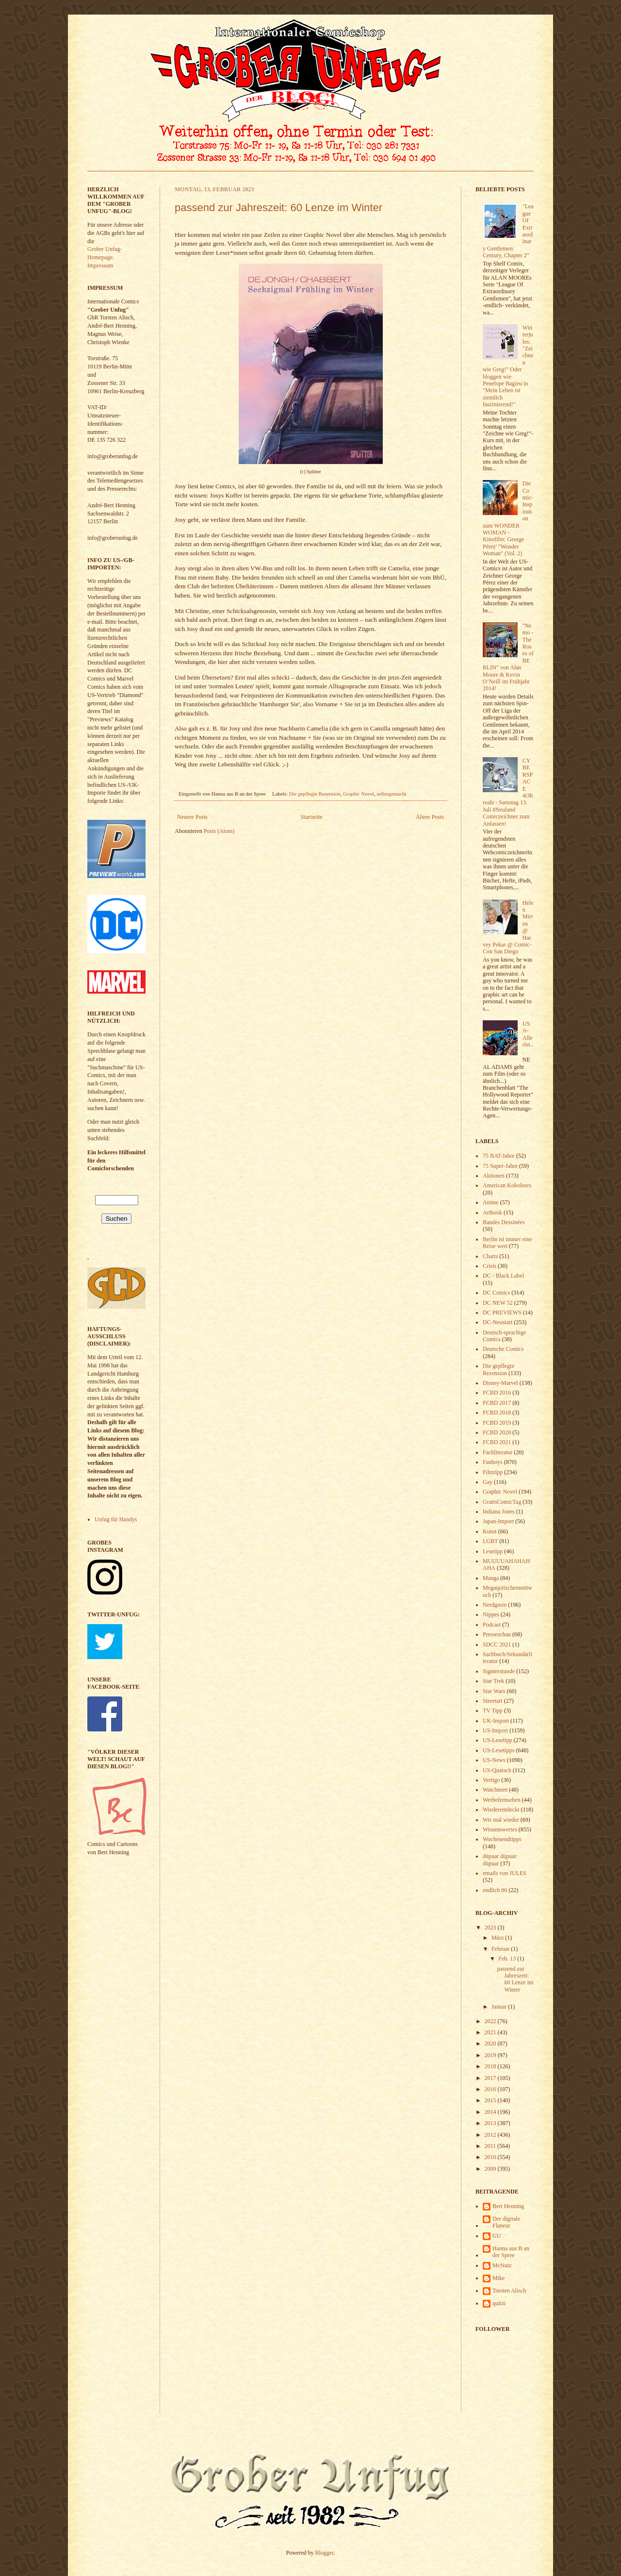 The height and width of the screenshot is (2576, 621). What do you see at coordinates (192, 817) in the screenshot?
I see `Neuere Posts` at bounding box center [192, 817].